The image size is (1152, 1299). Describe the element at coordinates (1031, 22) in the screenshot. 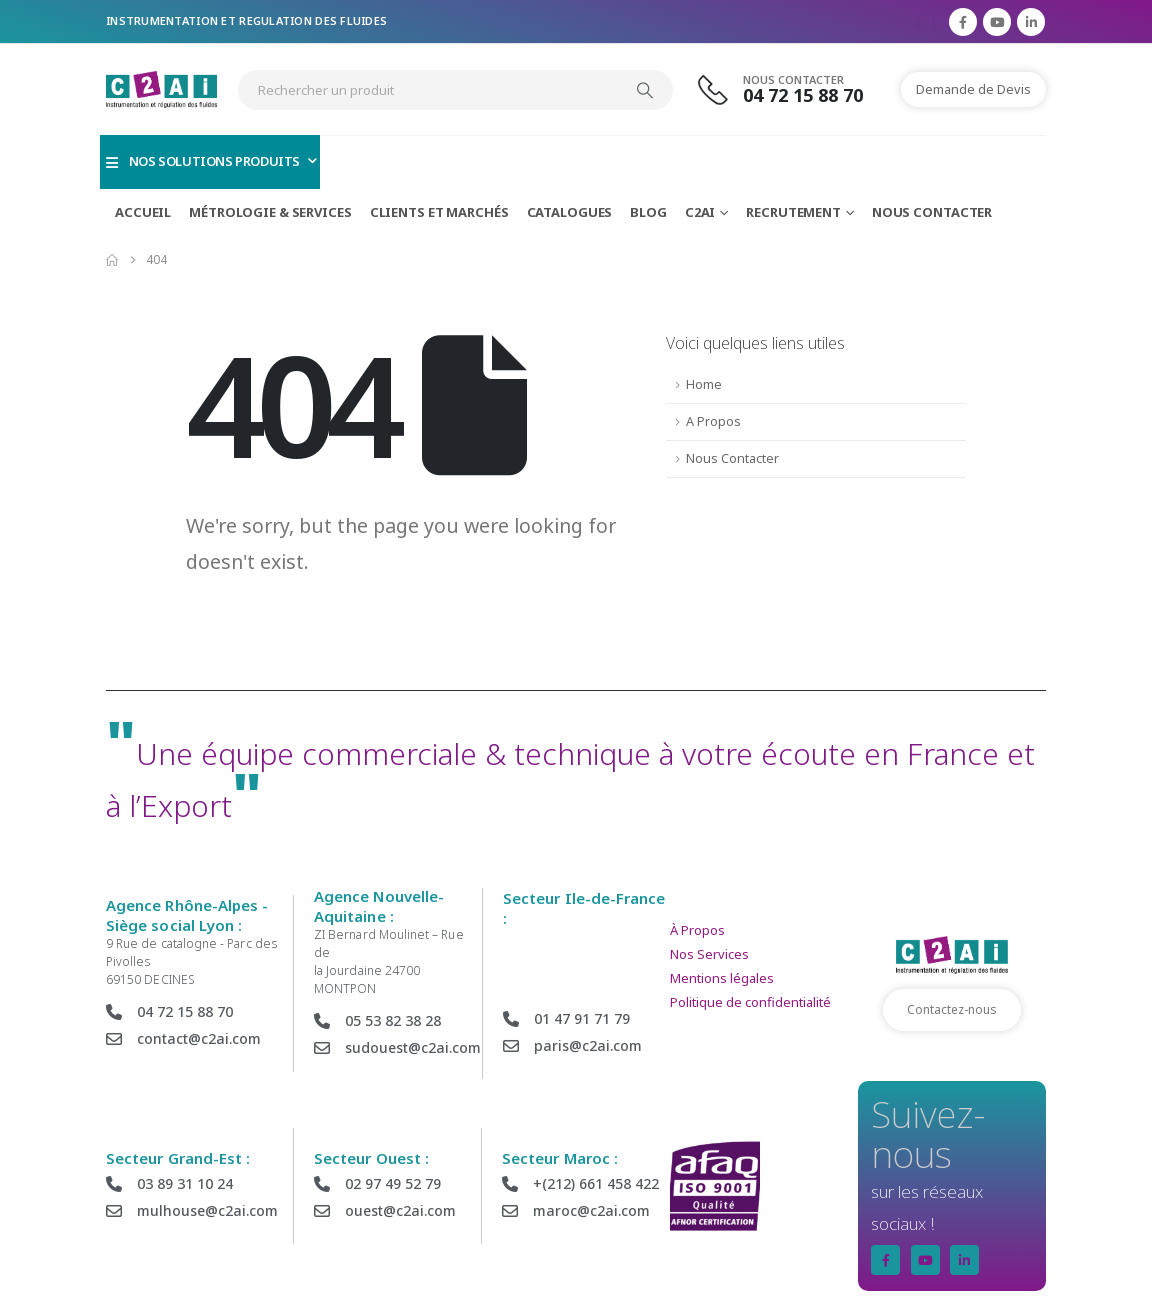

I see `[LinkedIn]` at that location.